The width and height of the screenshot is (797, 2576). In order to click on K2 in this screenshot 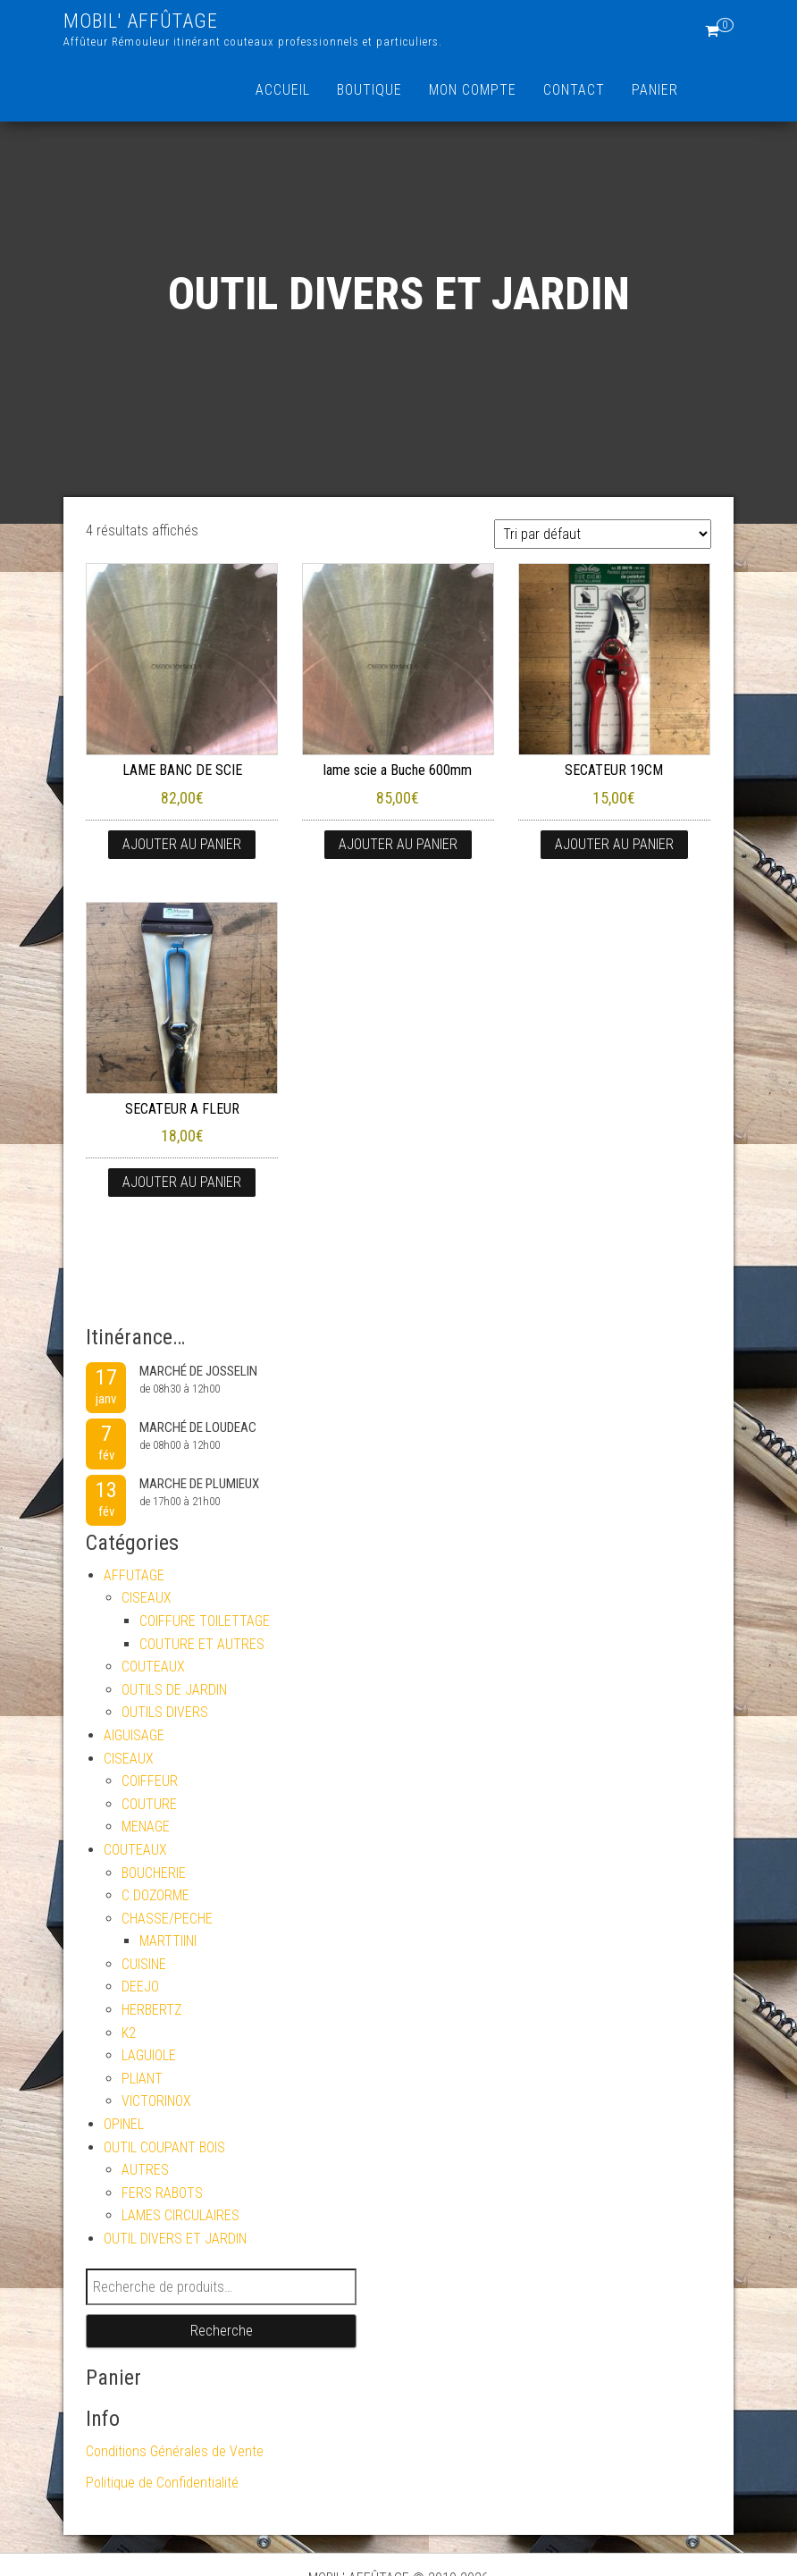, I will do `click(129, 2033)`.